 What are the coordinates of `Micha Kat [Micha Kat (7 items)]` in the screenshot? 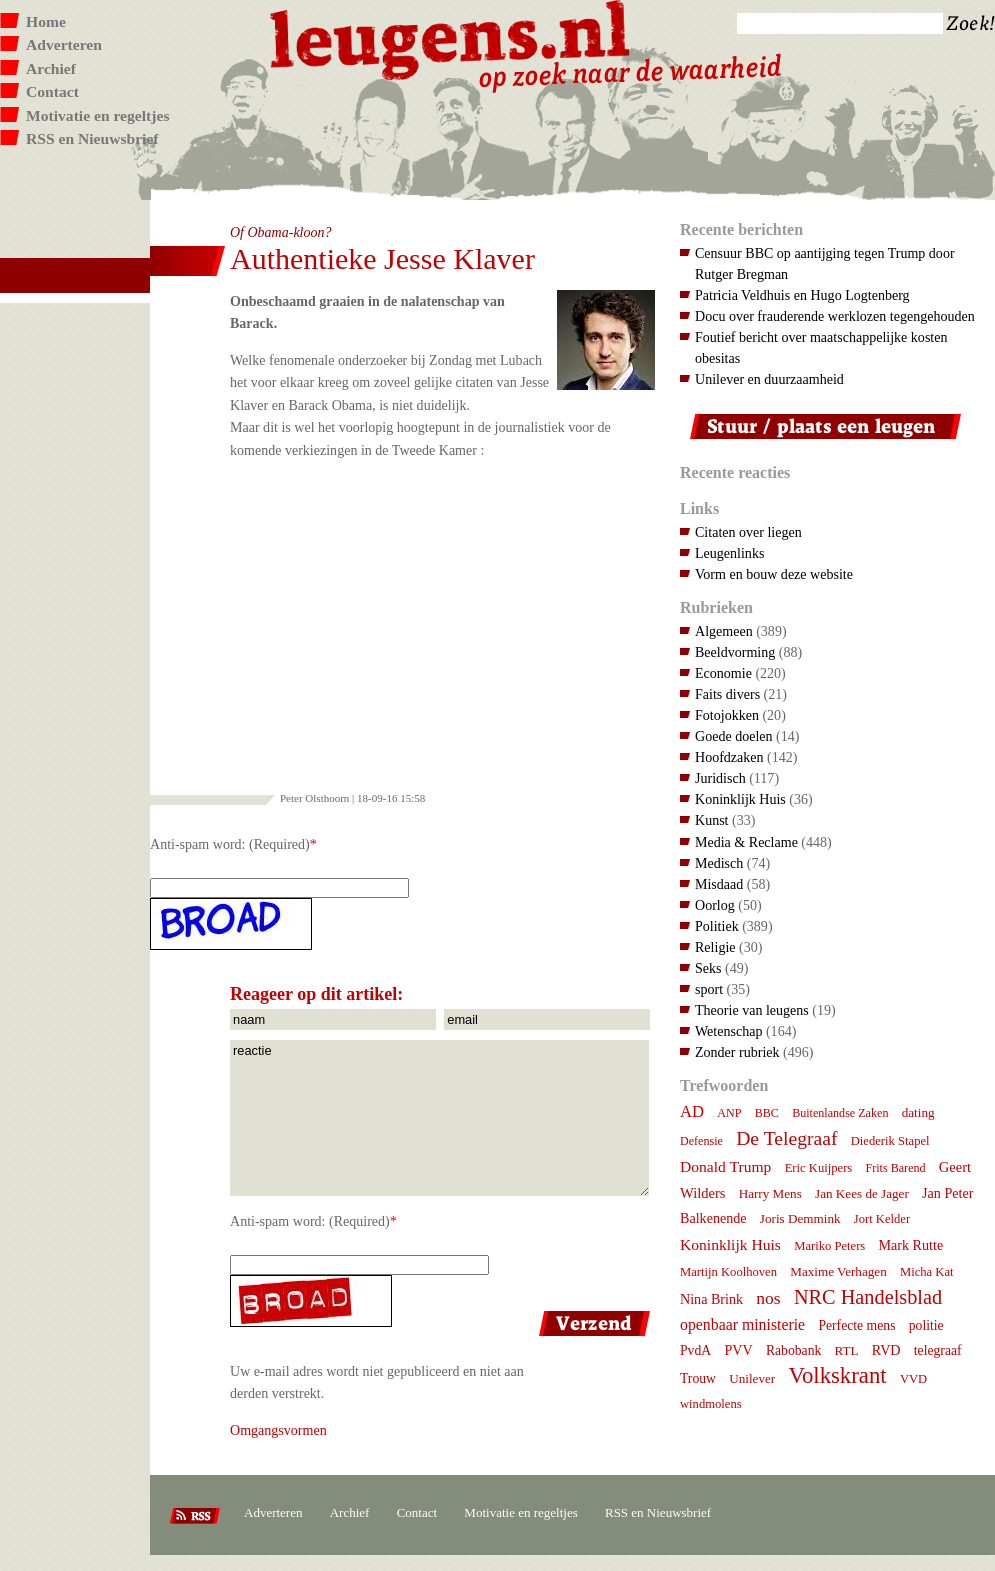 It's located at (927, 1272).